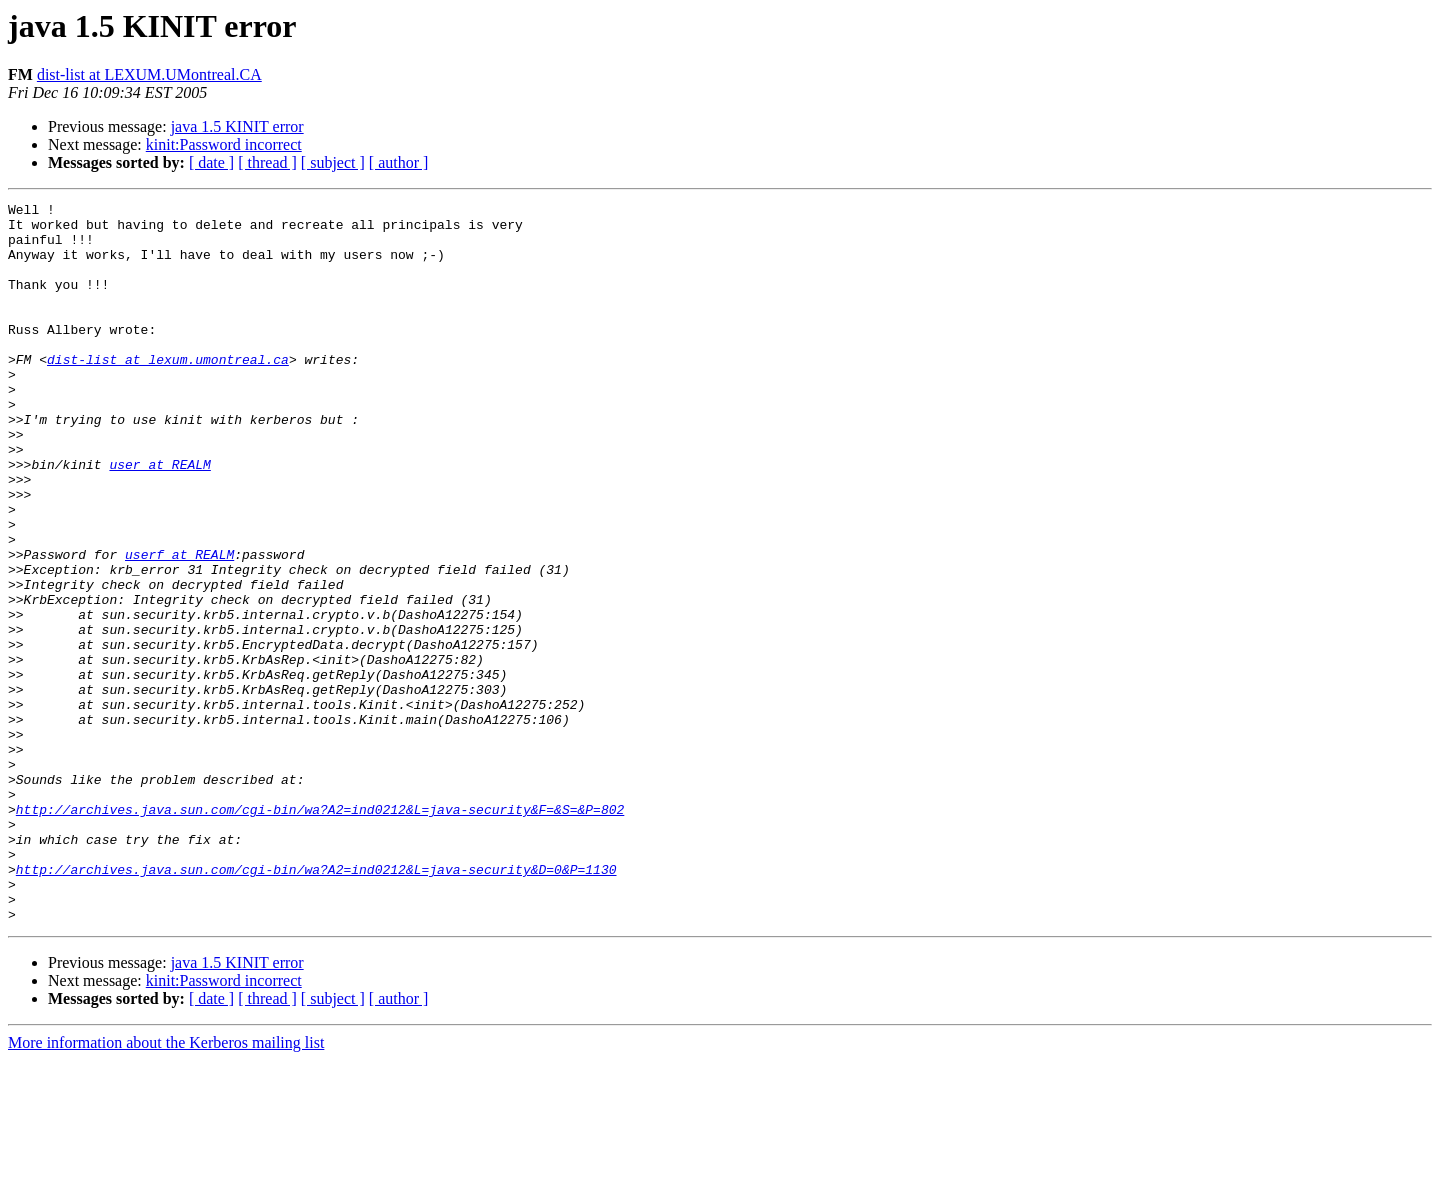 This screenshot has height=1204, width=1440. Describe the element at coordinates (211, 162) in the screenshot. I see `[ date ]` at that location.